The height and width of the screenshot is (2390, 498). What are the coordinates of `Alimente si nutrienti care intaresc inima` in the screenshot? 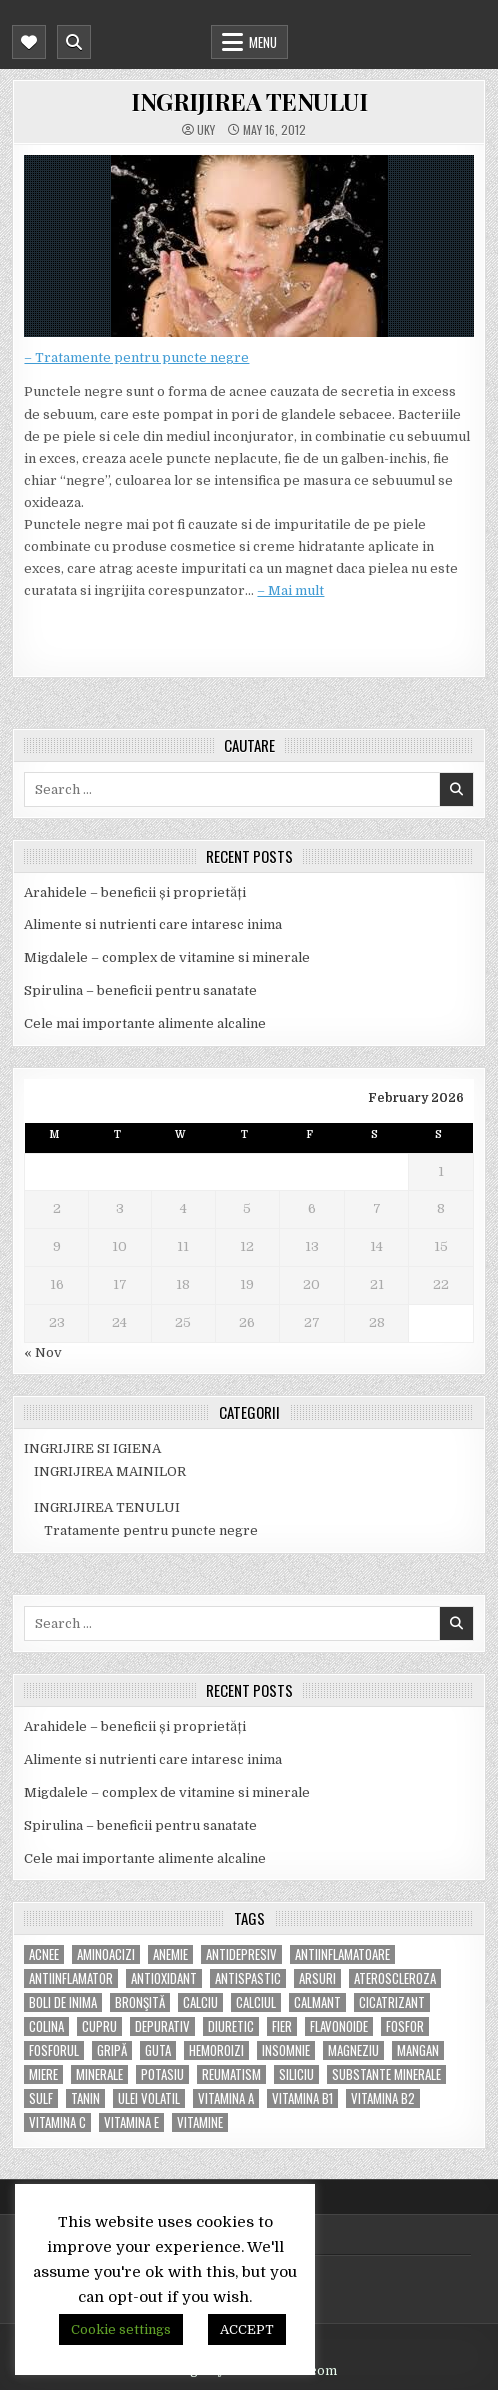 It's located at (153, 924).